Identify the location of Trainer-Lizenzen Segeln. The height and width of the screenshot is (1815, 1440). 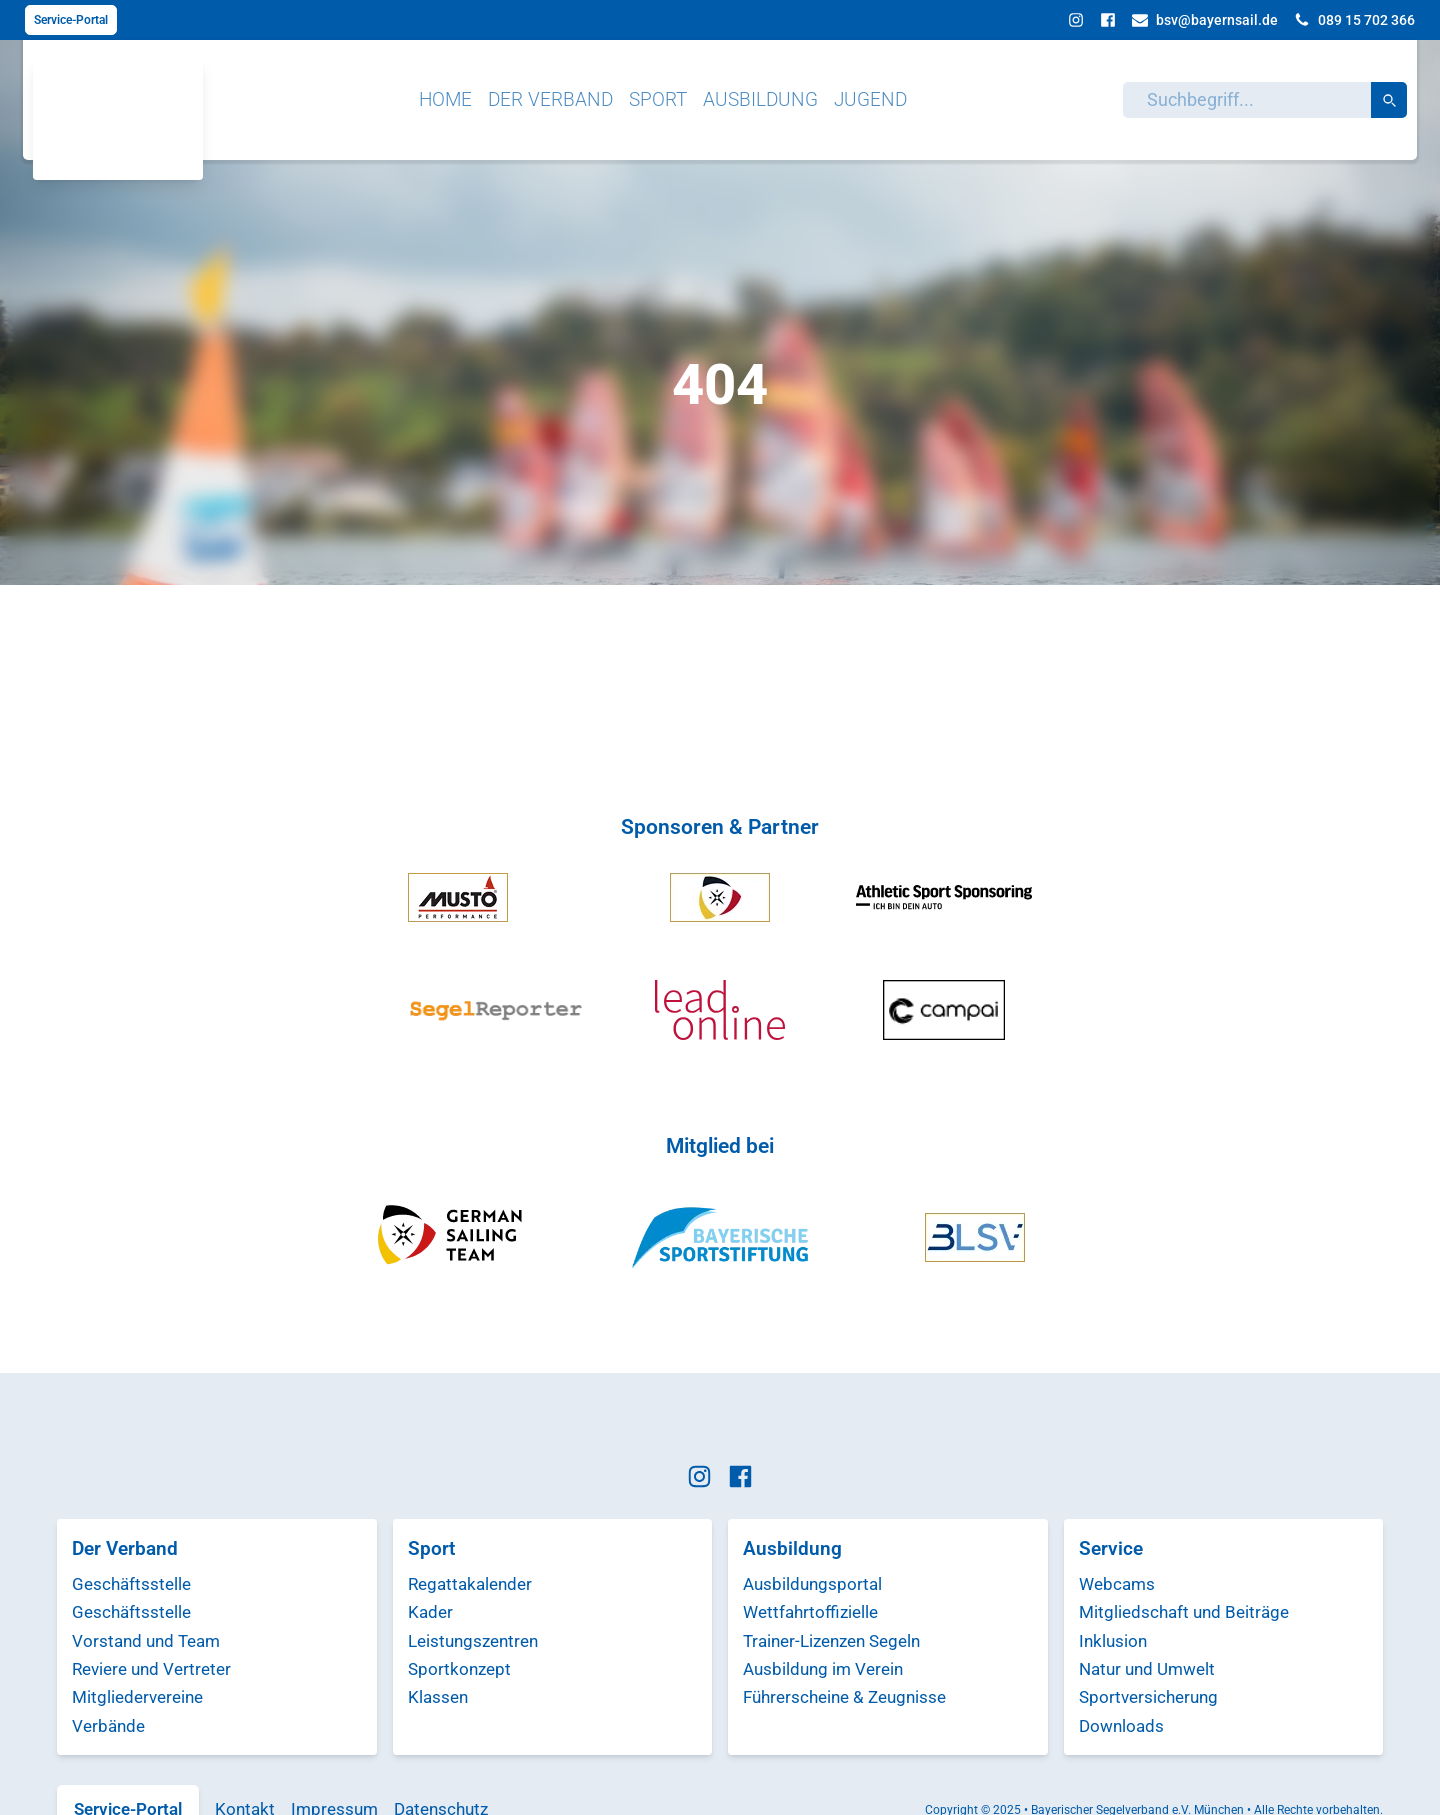
(831, 1641).